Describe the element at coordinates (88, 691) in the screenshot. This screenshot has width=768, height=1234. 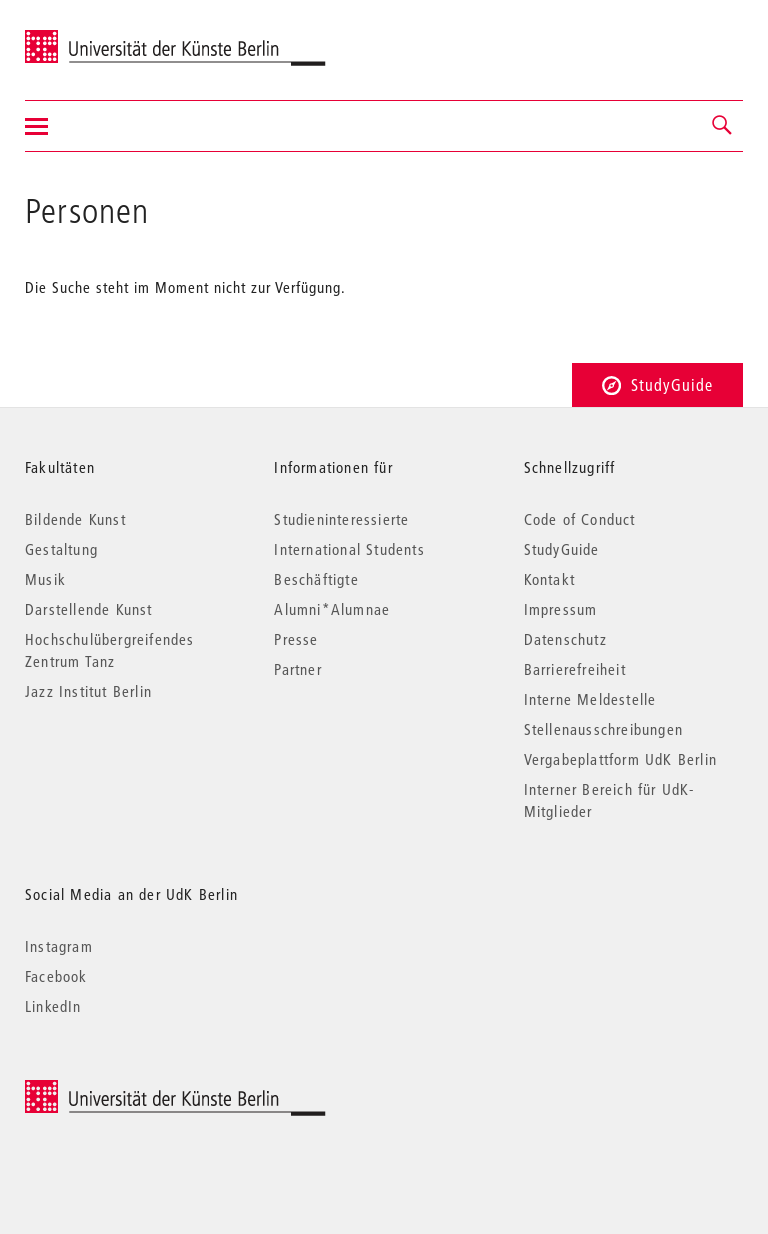
I see `Jazz Institut Berlin` at that location.